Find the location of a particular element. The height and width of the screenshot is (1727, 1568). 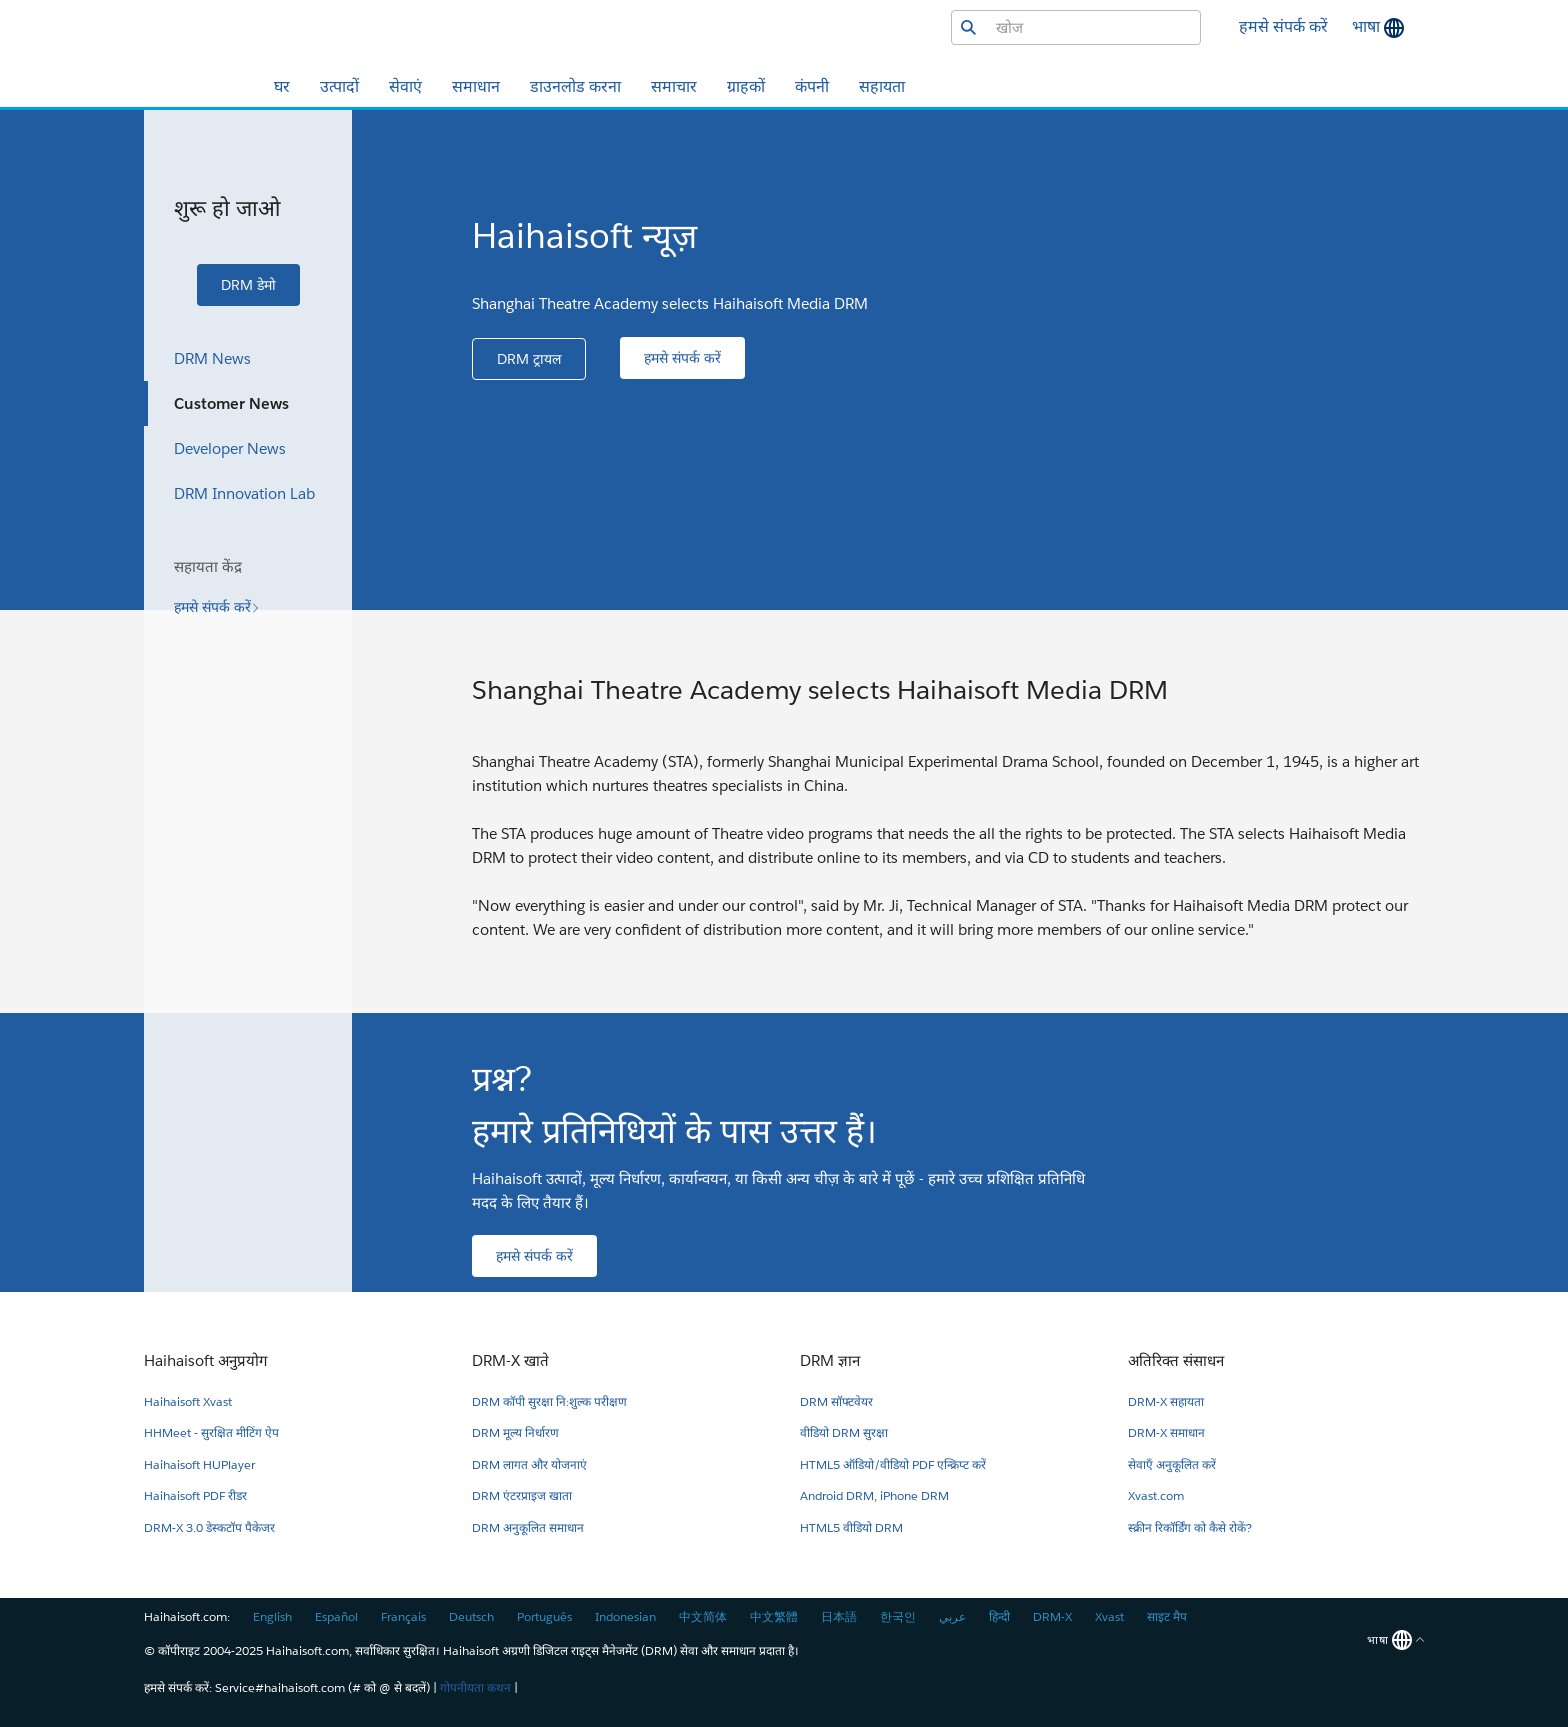

DRM ज्ञान is located at coordinates (830, 1360).